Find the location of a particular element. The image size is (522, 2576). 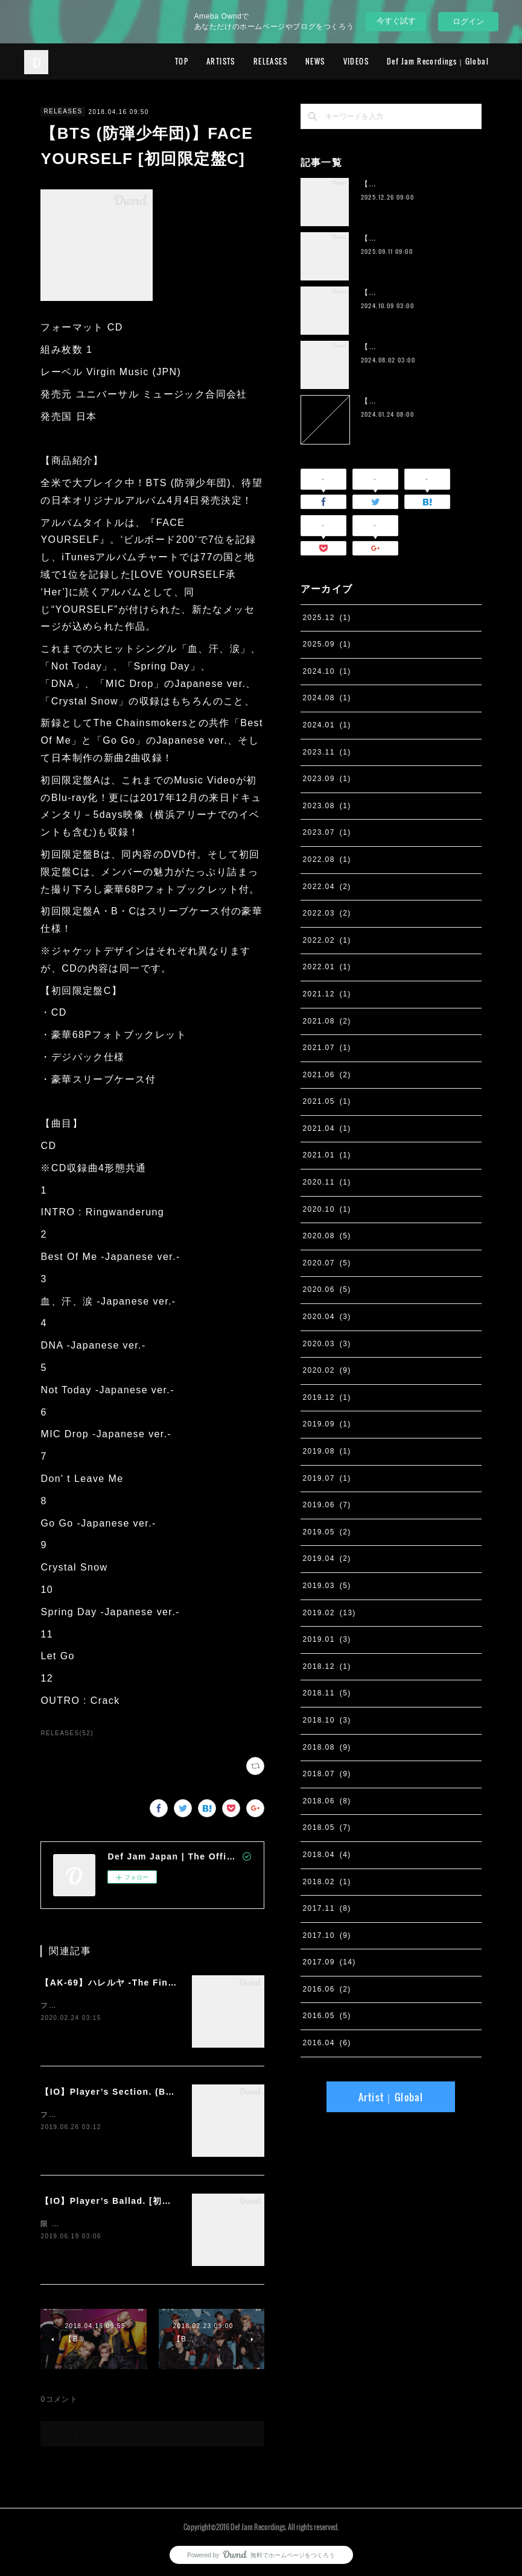

ARTISTS is located at coordinates (220, 61).